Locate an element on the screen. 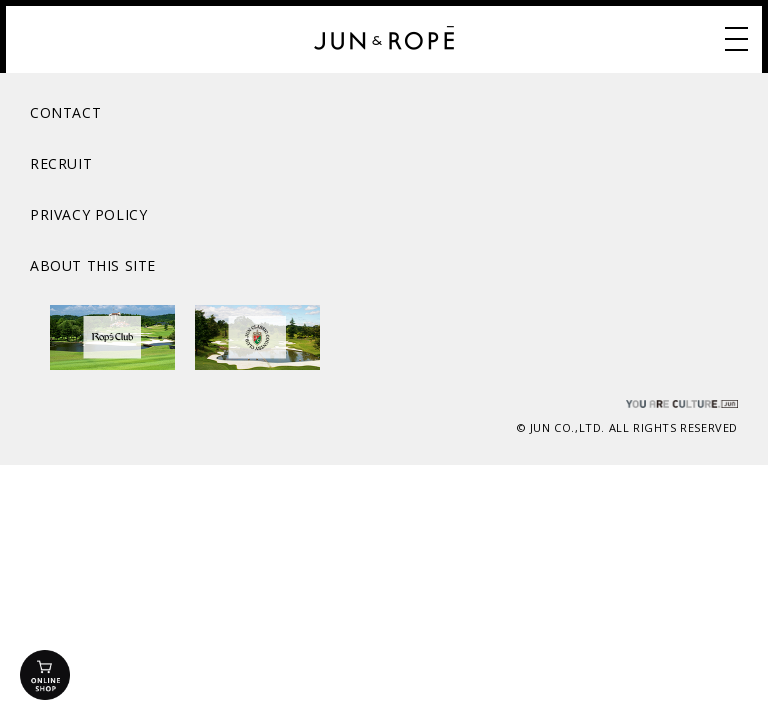  RECRUIT is located at coordinates (61, 163).